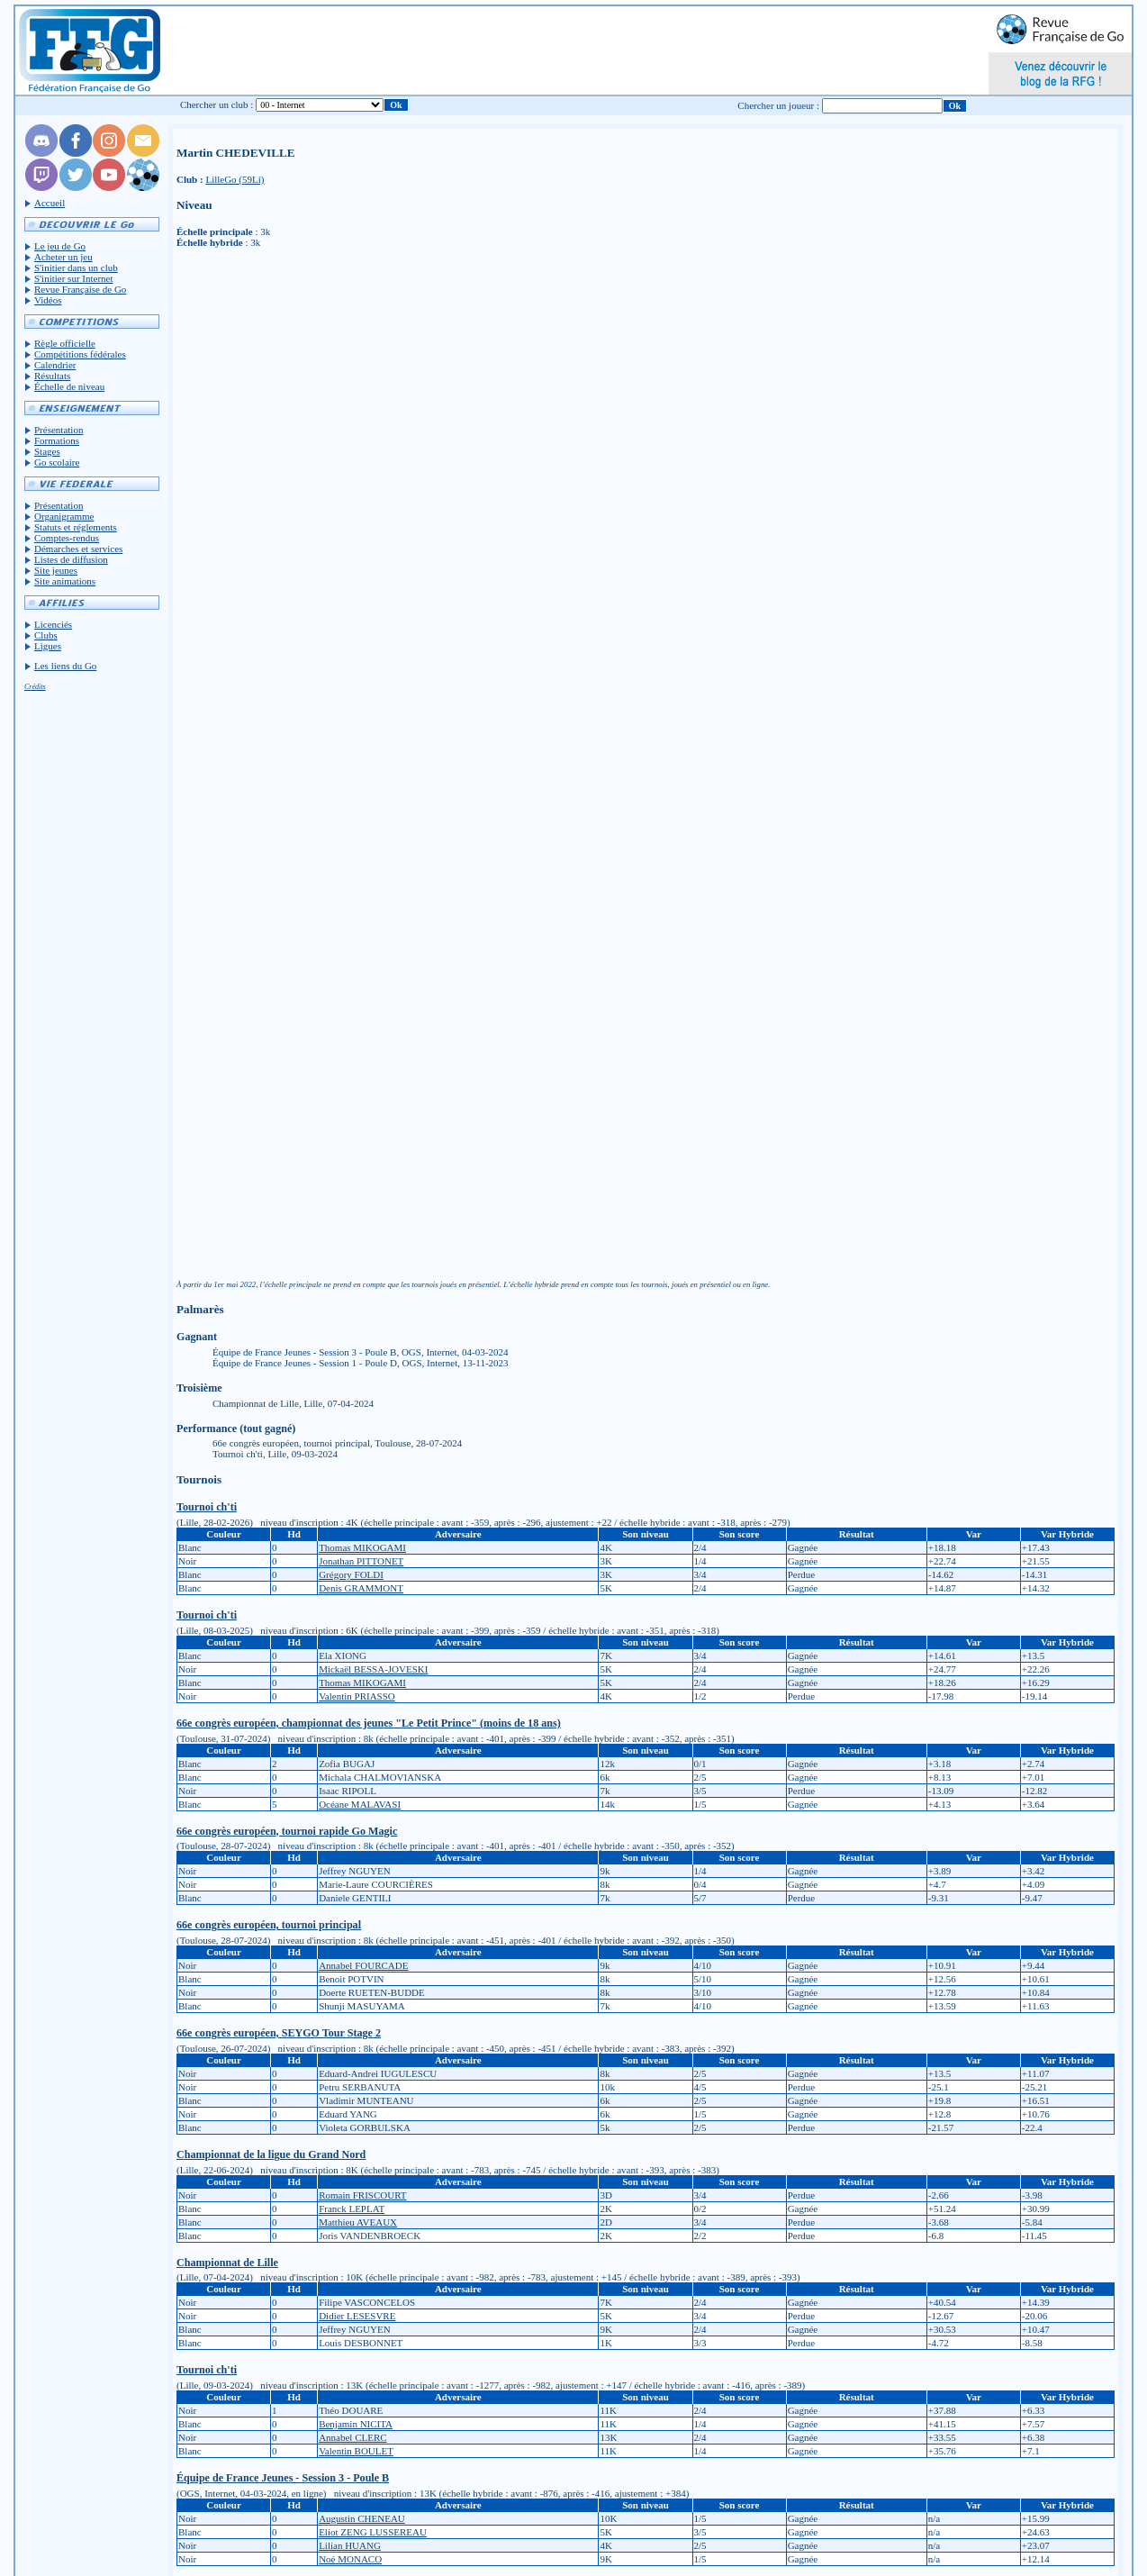 This screenshot has height=2576, width=1147. Describe the element at coordinates (234, 179) in the screenshot. I see `LilleGo (59Li)` at that location.